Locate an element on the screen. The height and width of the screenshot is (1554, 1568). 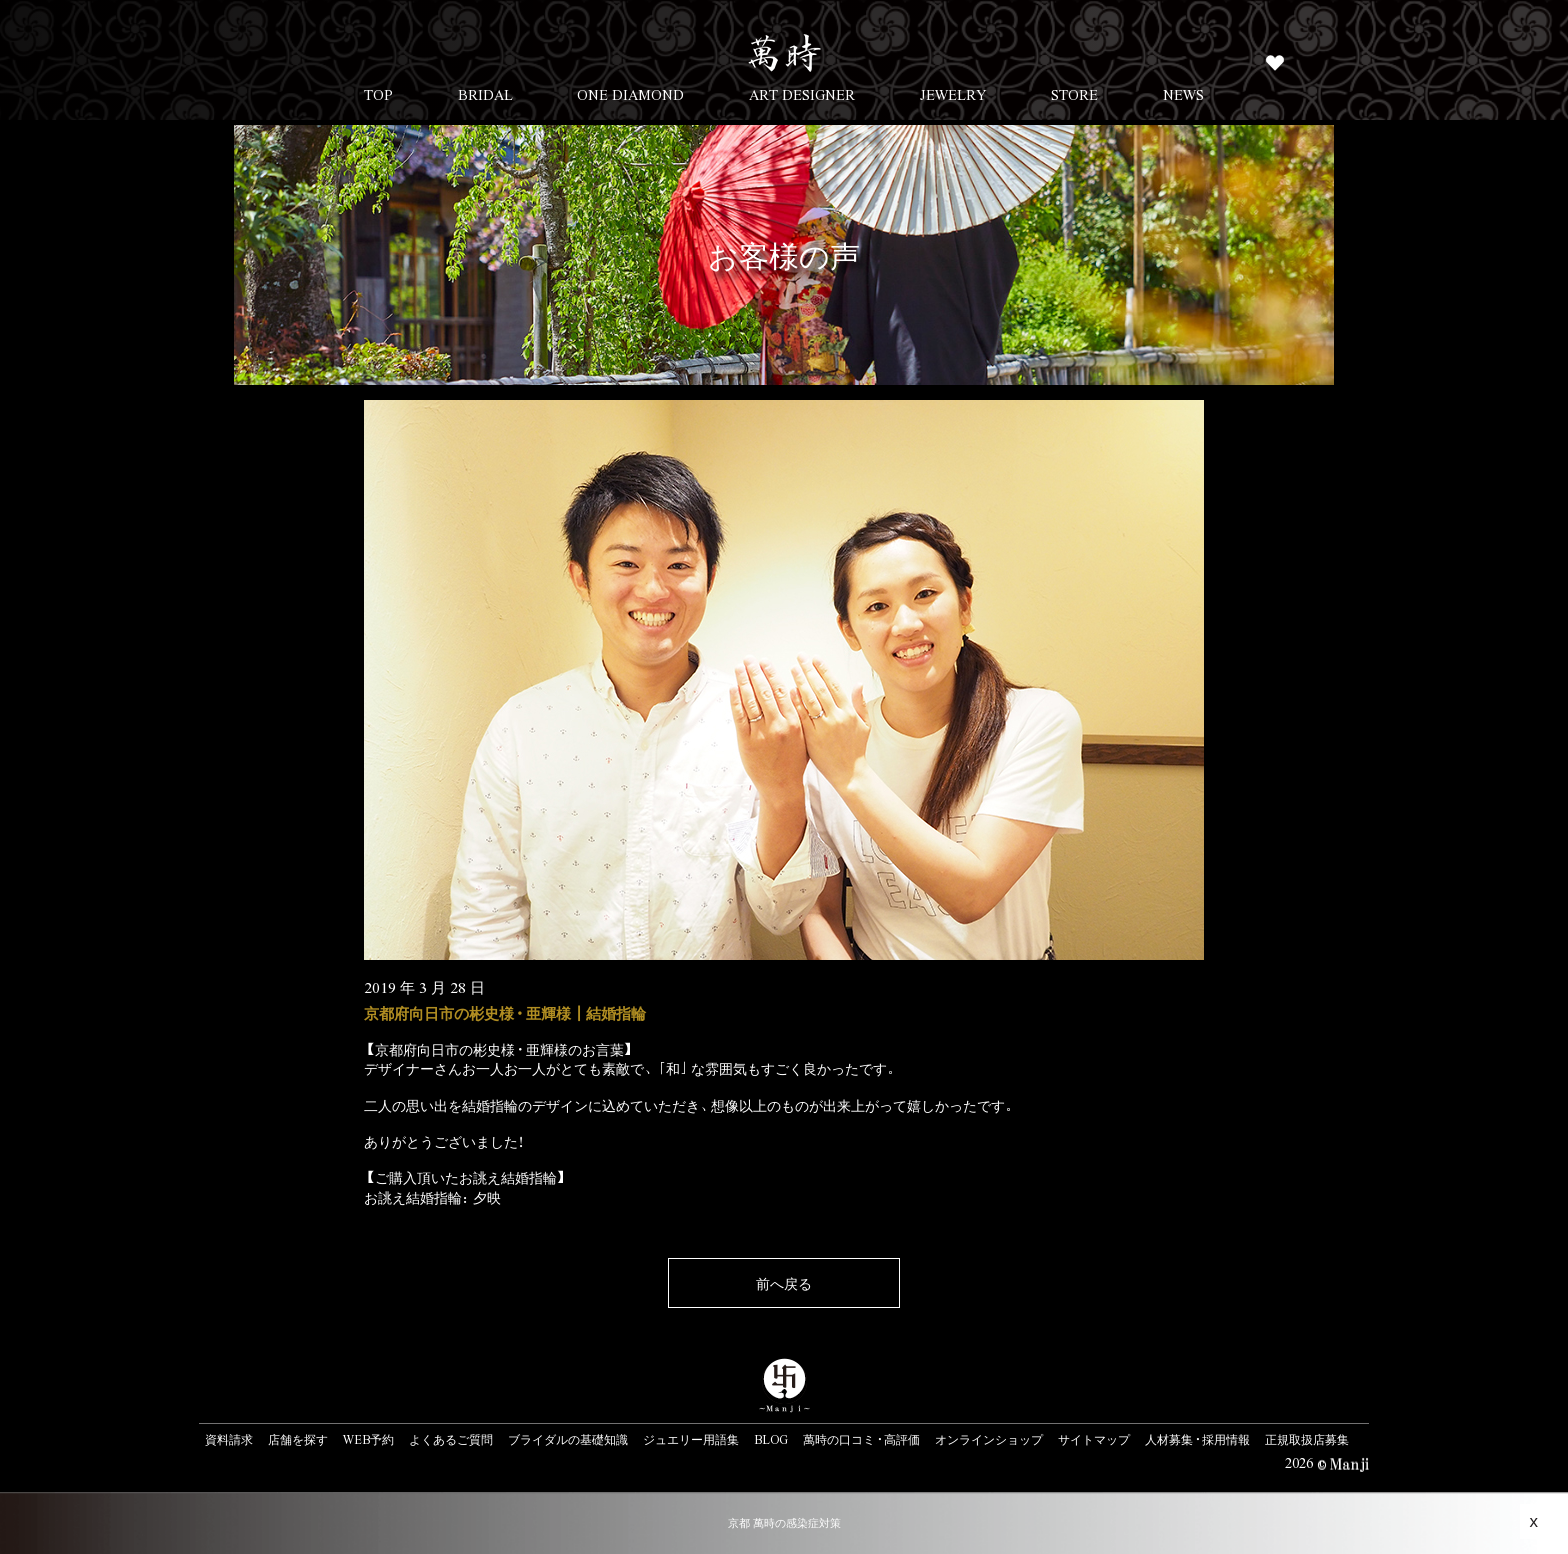
STORE is located at coordinates (1074, 94).